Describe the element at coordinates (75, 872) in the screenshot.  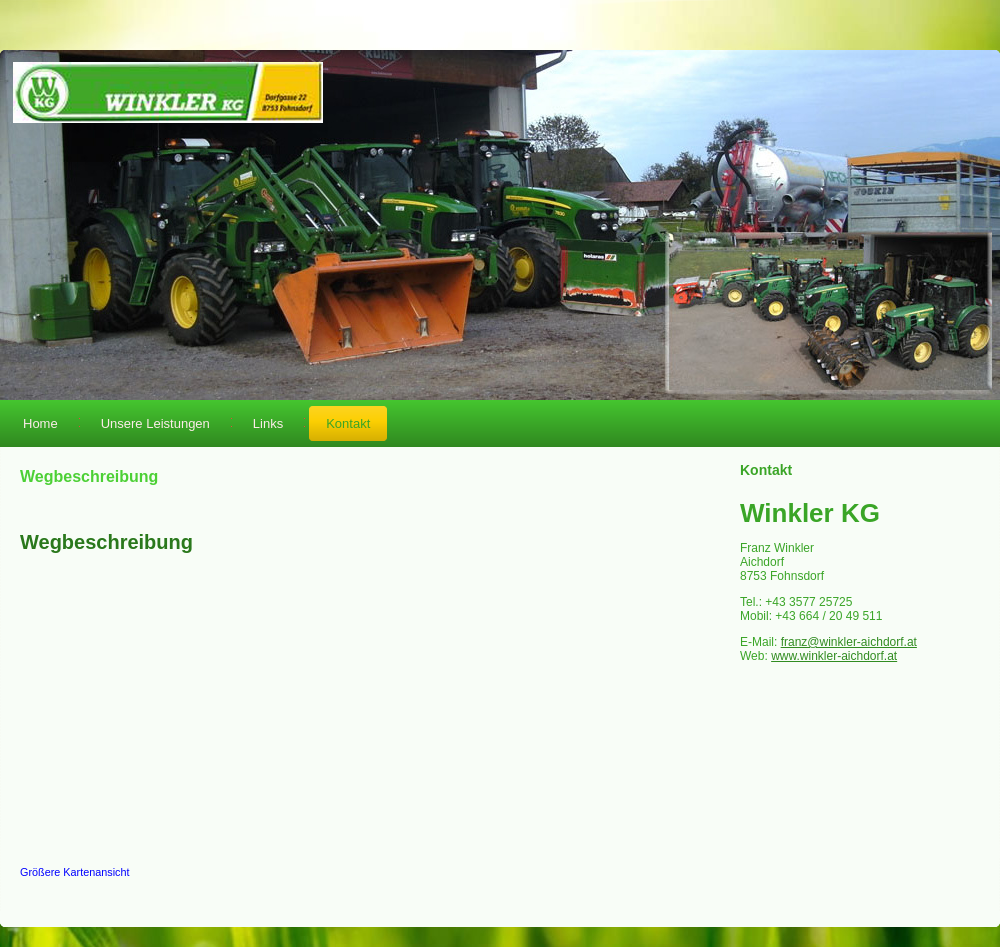
I see `Größere Kartenansicht` at that location.